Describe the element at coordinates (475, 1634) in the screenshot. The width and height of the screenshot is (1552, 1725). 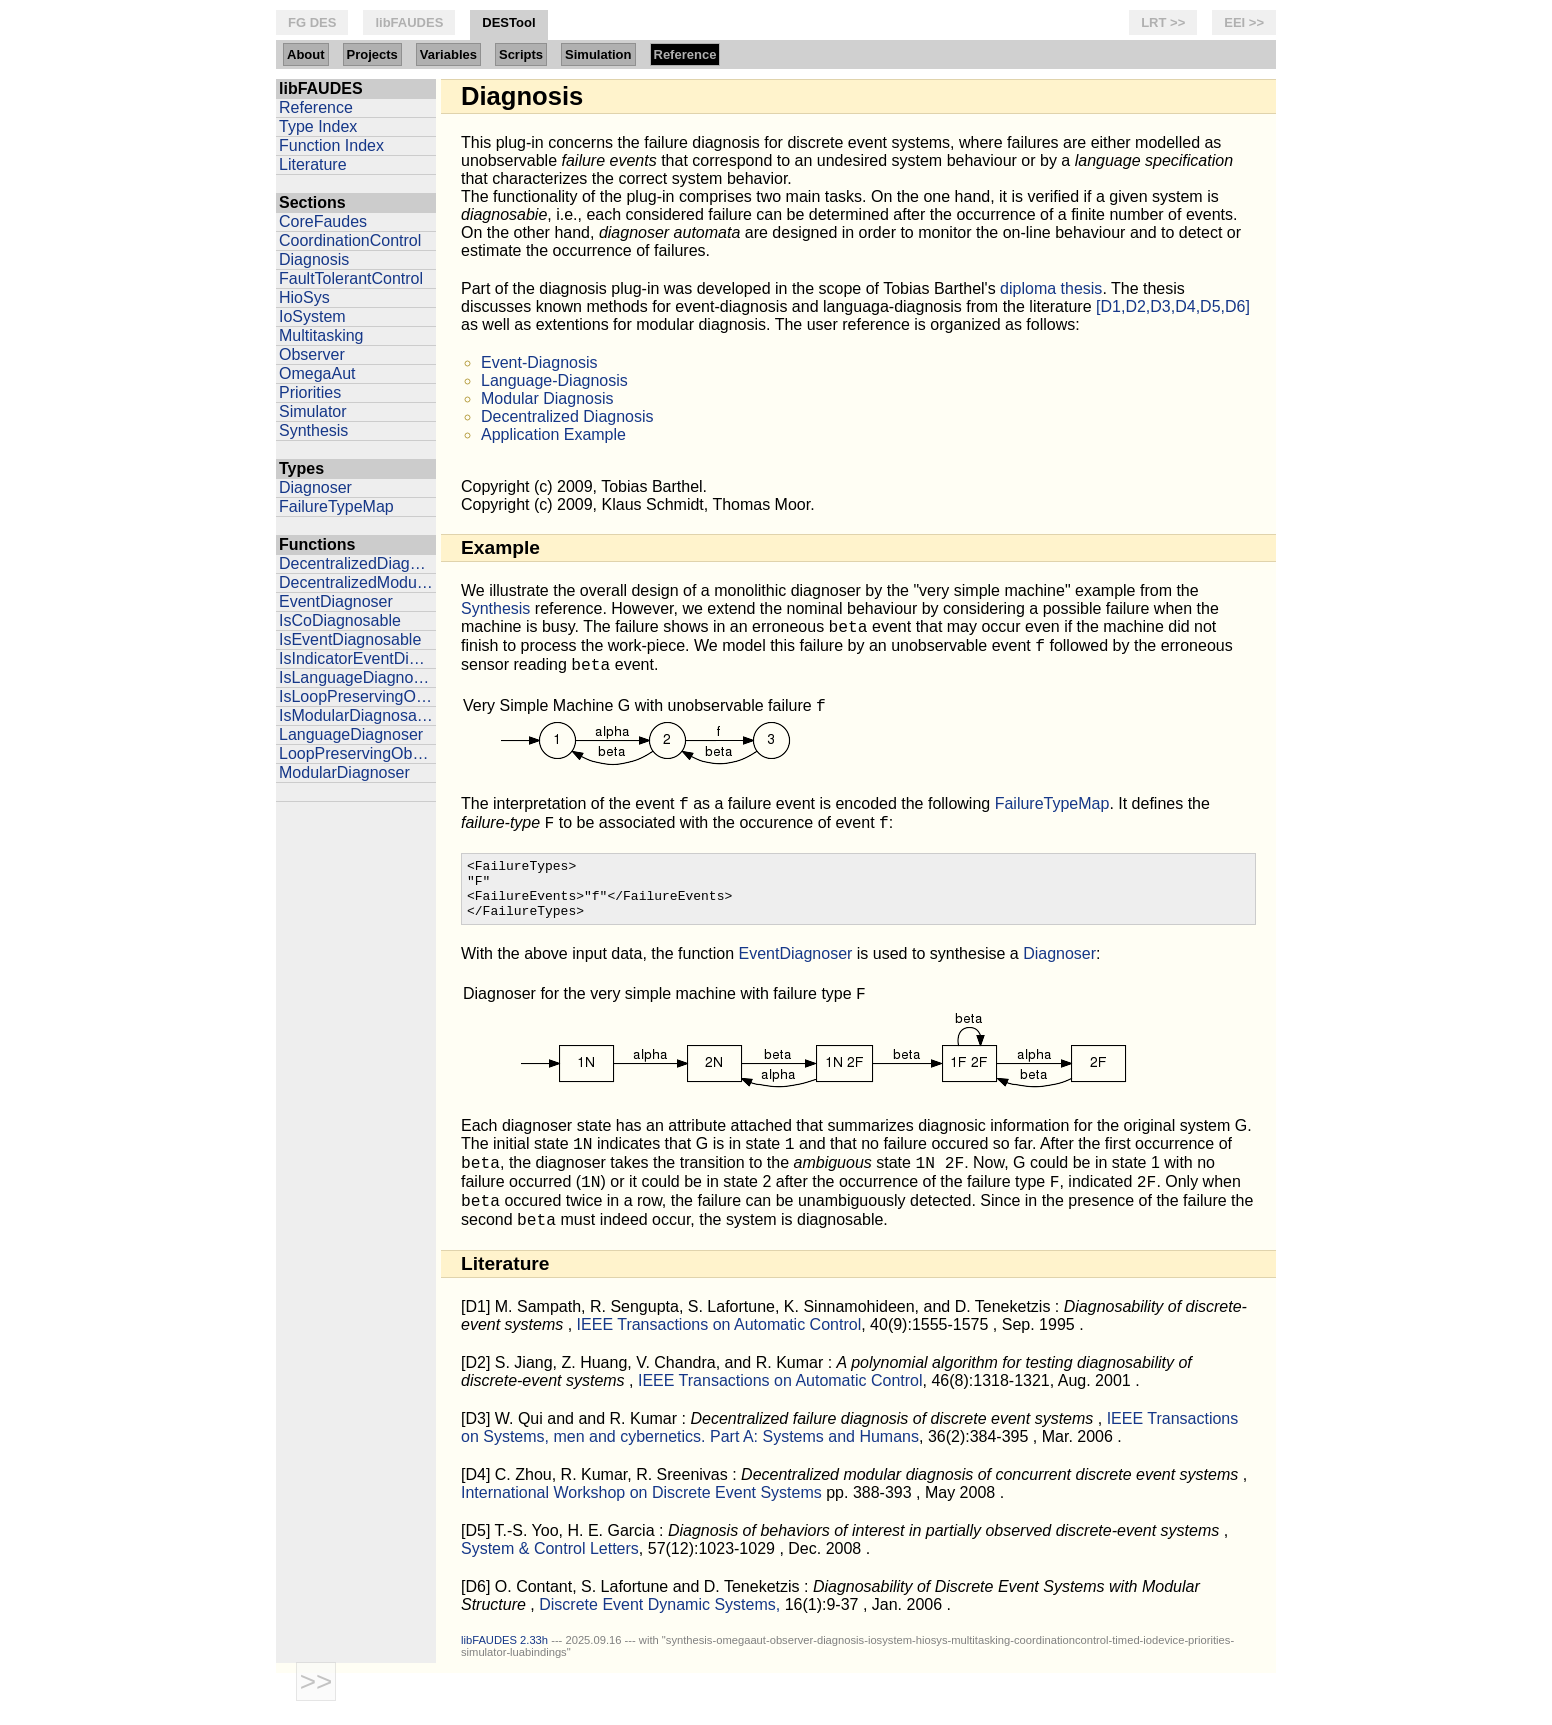
I see `[D6]` at that location.